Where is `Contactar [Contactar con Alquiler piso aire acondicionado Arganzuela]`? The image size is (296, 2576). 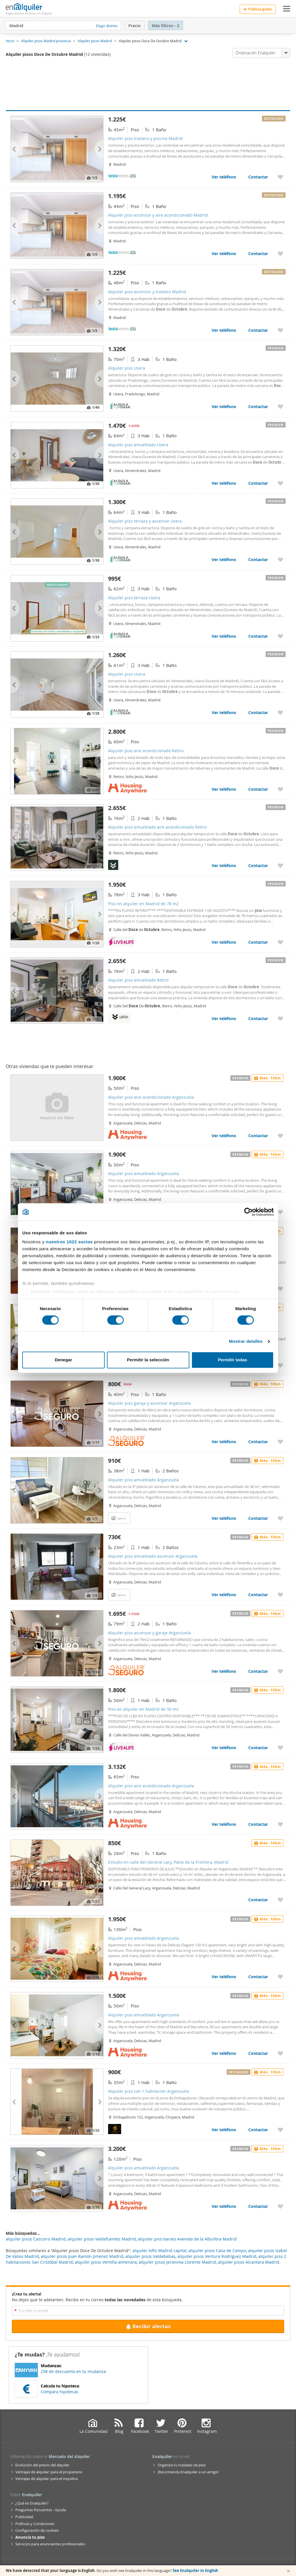 Contactar [Contactar con Alquiler piso aire acondicionado Arganzuela] is located at coordinates (258, 1135).